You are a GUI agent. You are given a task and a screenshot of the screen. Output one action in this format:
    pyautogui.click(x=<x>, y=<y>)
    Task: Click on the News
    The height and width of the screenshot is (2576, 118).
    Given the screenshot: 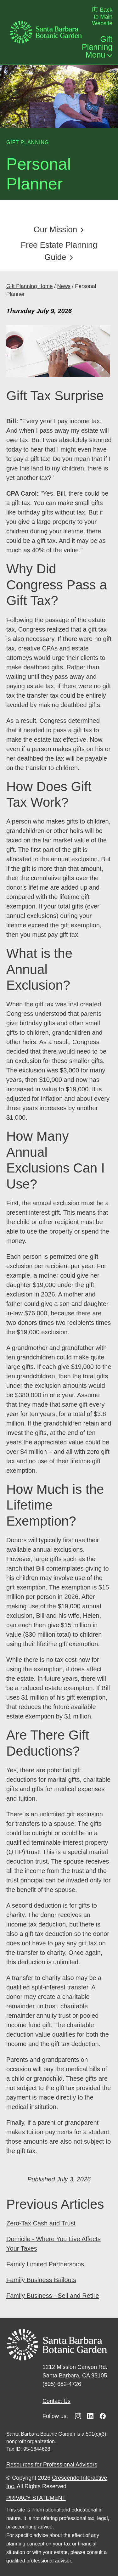 What is the action you would take?
    pyautogui.click(x=64, y=286)
    